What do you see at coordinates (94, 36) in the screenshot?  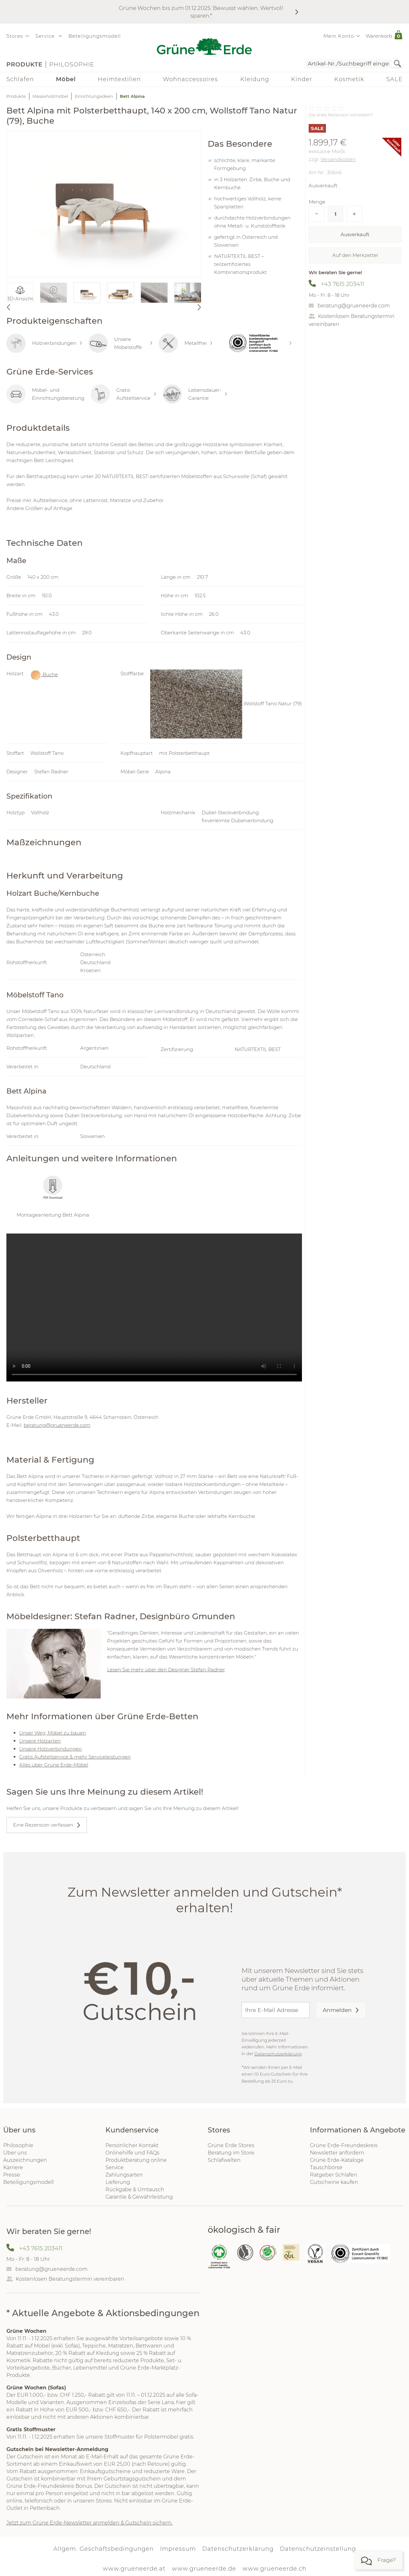 I see `Beteiligungsmodell` at bounding box center [94, 36].